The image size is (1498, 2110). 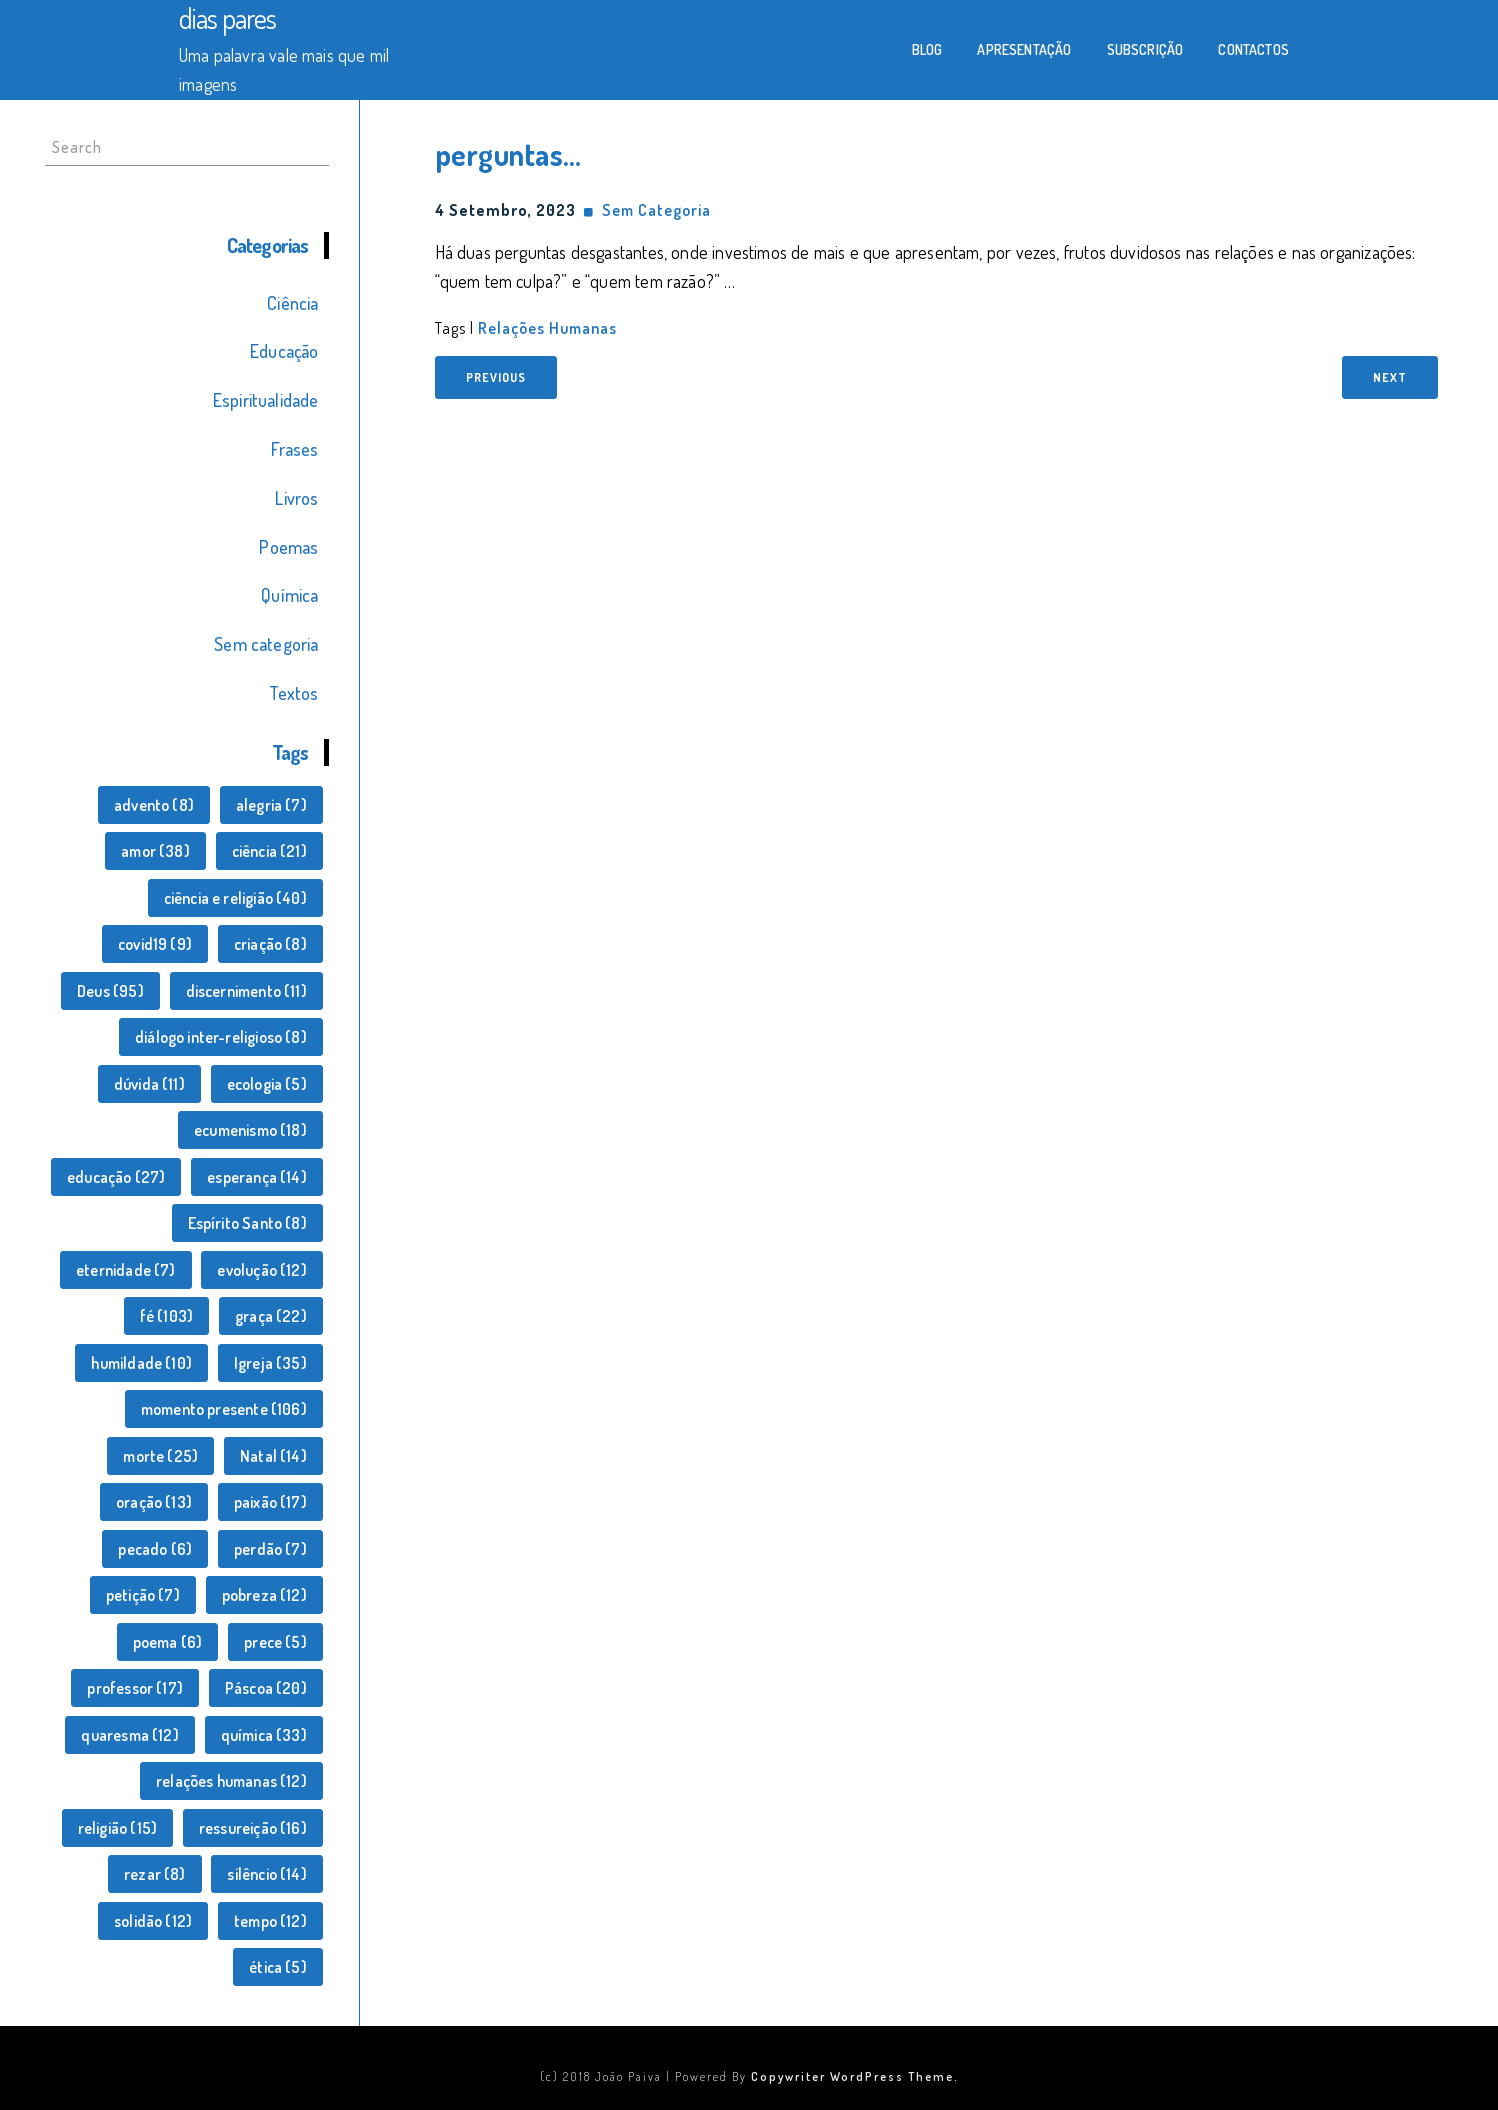 What do you see at coordinates (269, 851) in the screenshot?
I see `ciência [ciência (21 itens)]` at bounding box center [269, 851].